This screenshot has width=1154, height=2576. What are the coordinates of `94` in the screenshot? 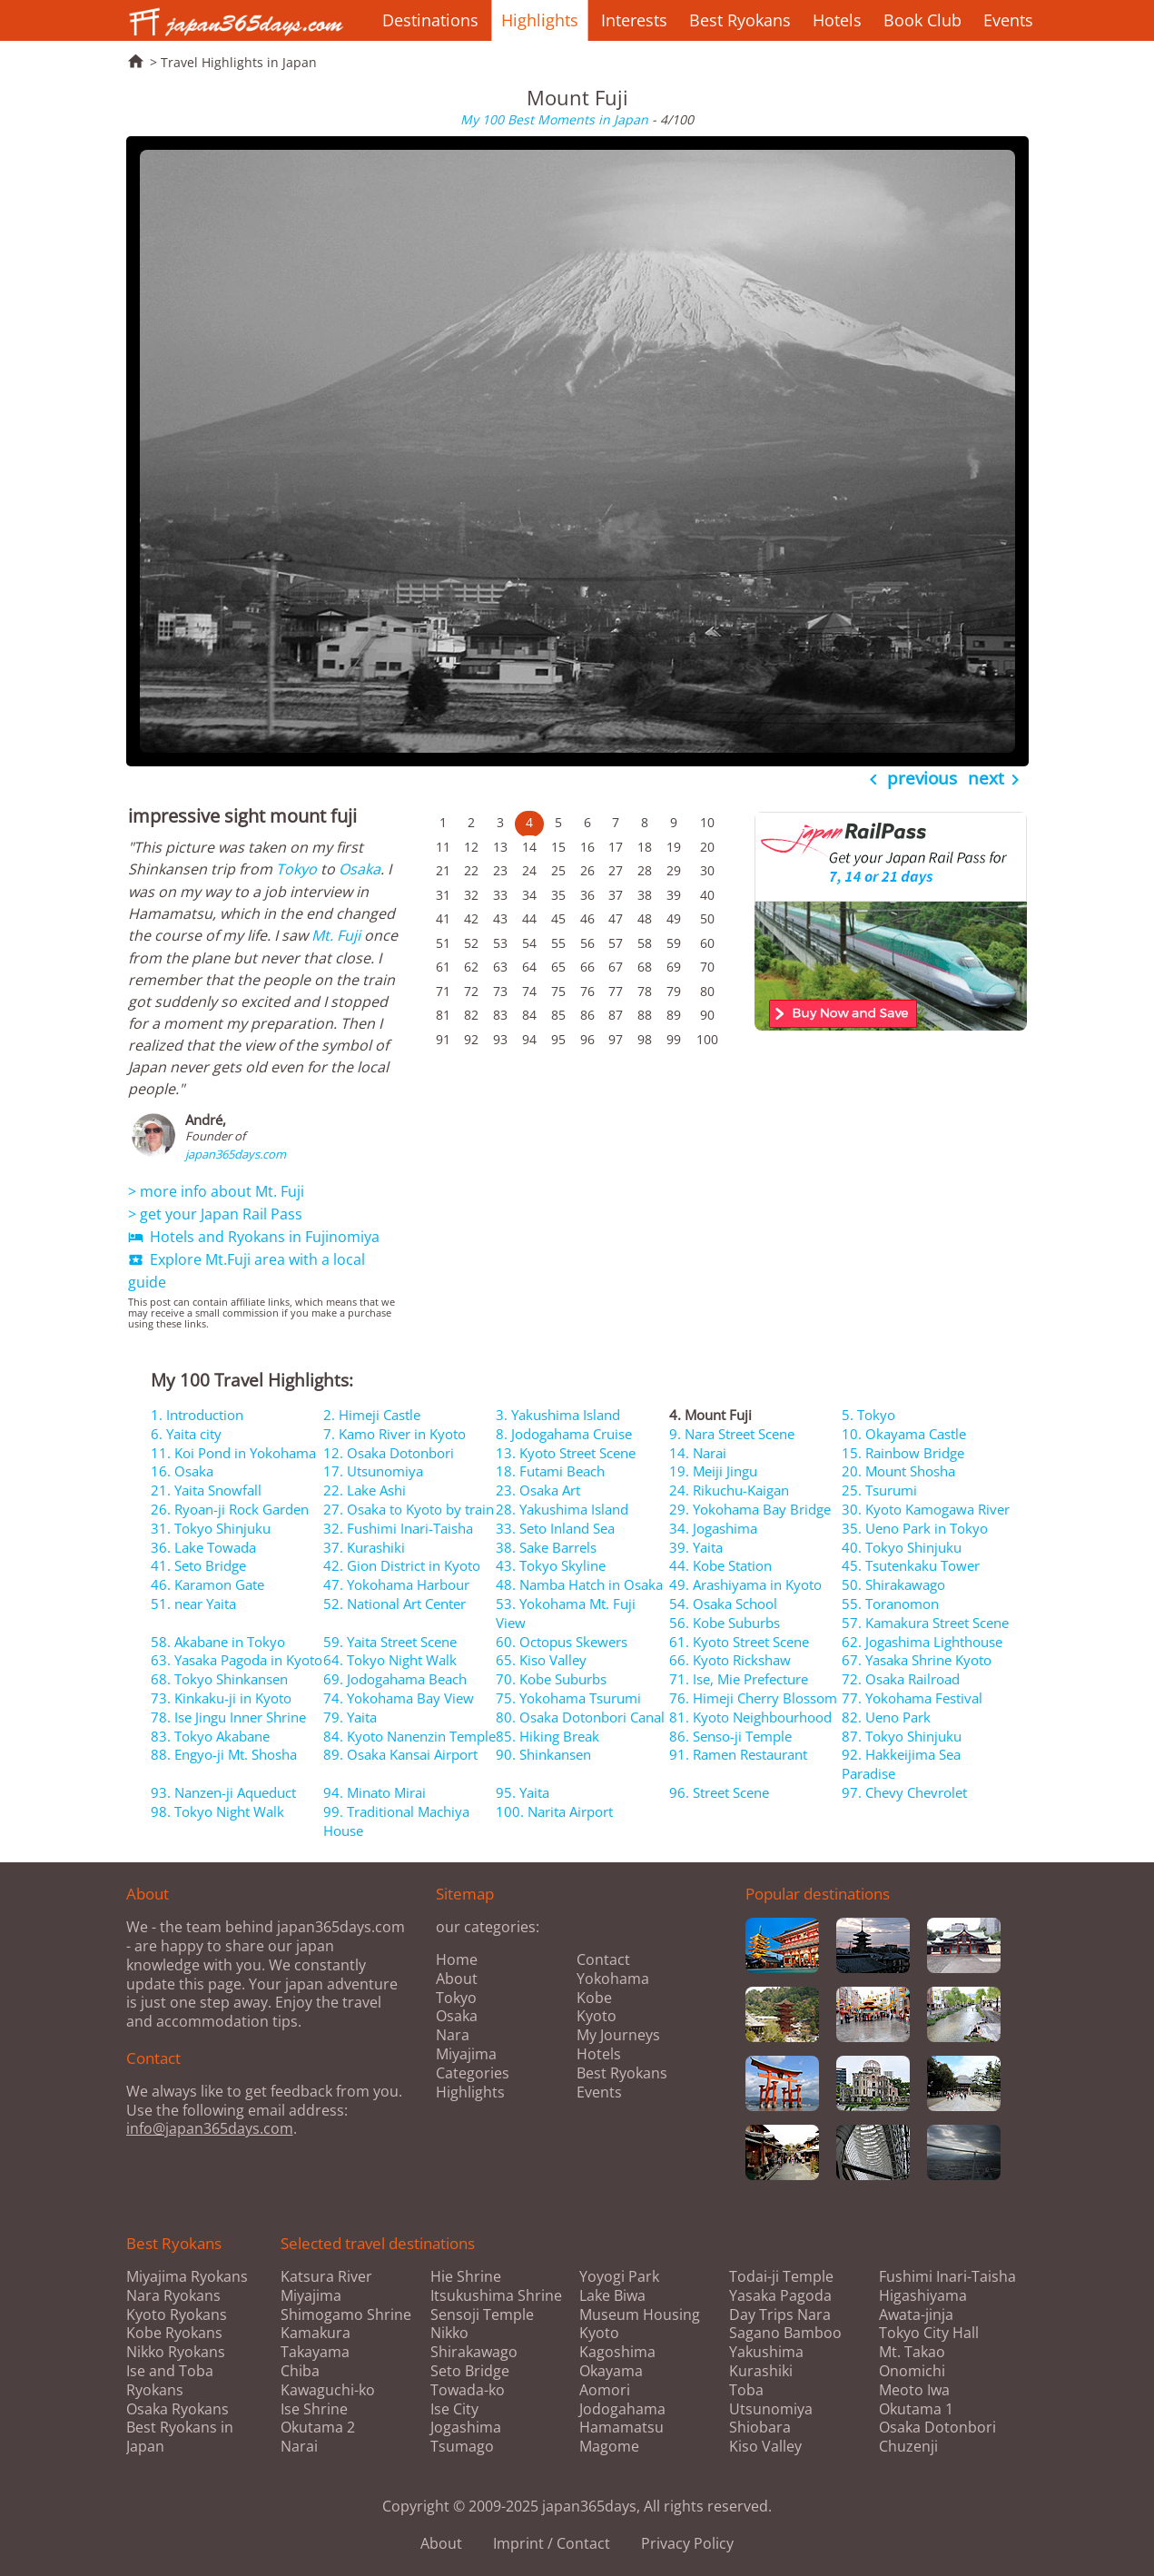 It's located at (529, 1039).